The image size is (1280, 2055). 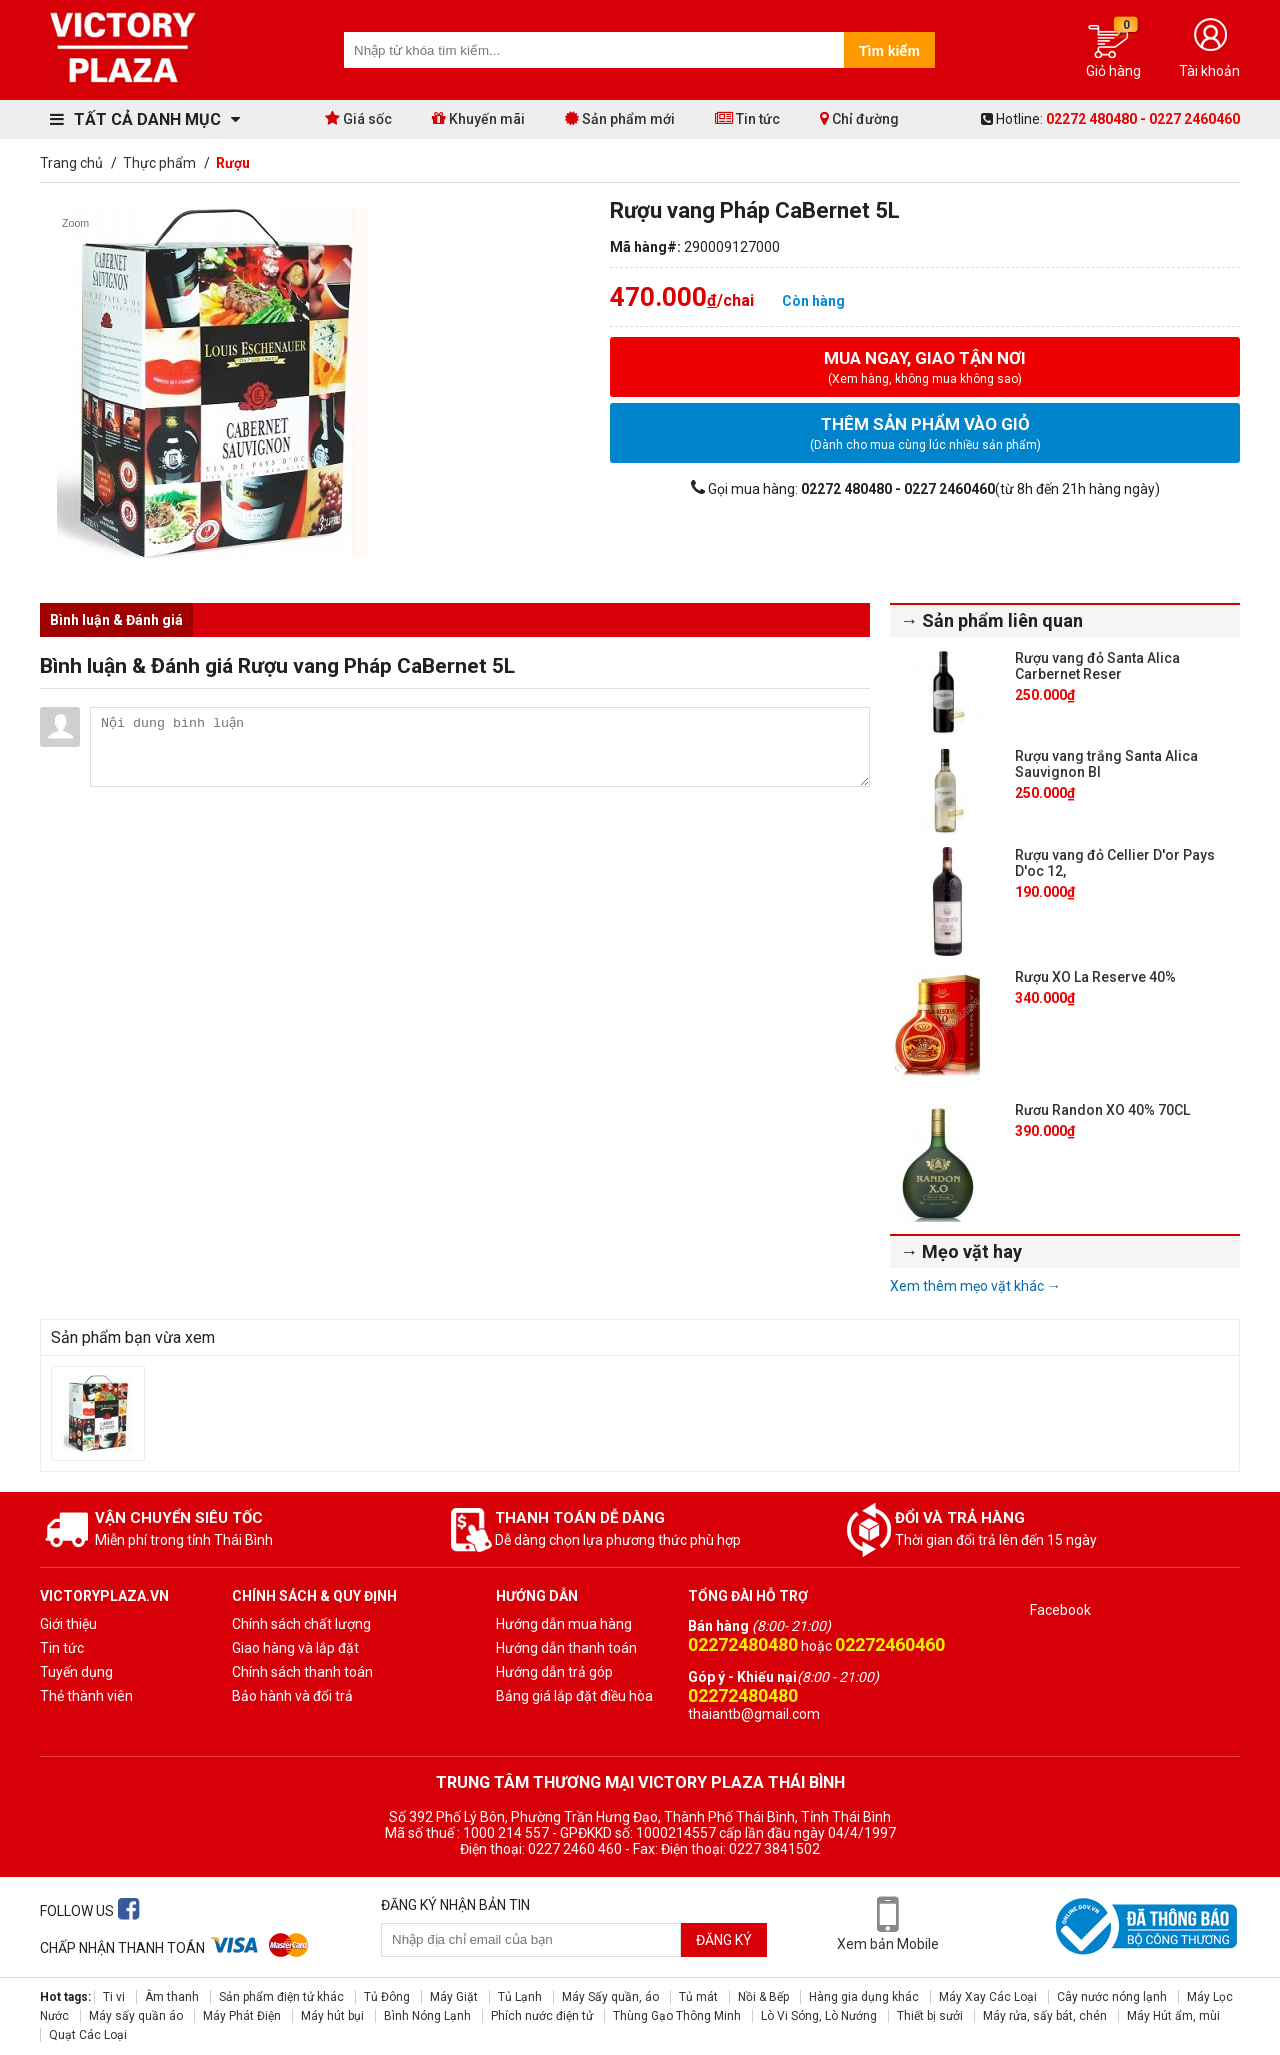 I want to click on Rượu vang đỏ Santa Alica Carbernet Reser, so click(x=1097, y=666).